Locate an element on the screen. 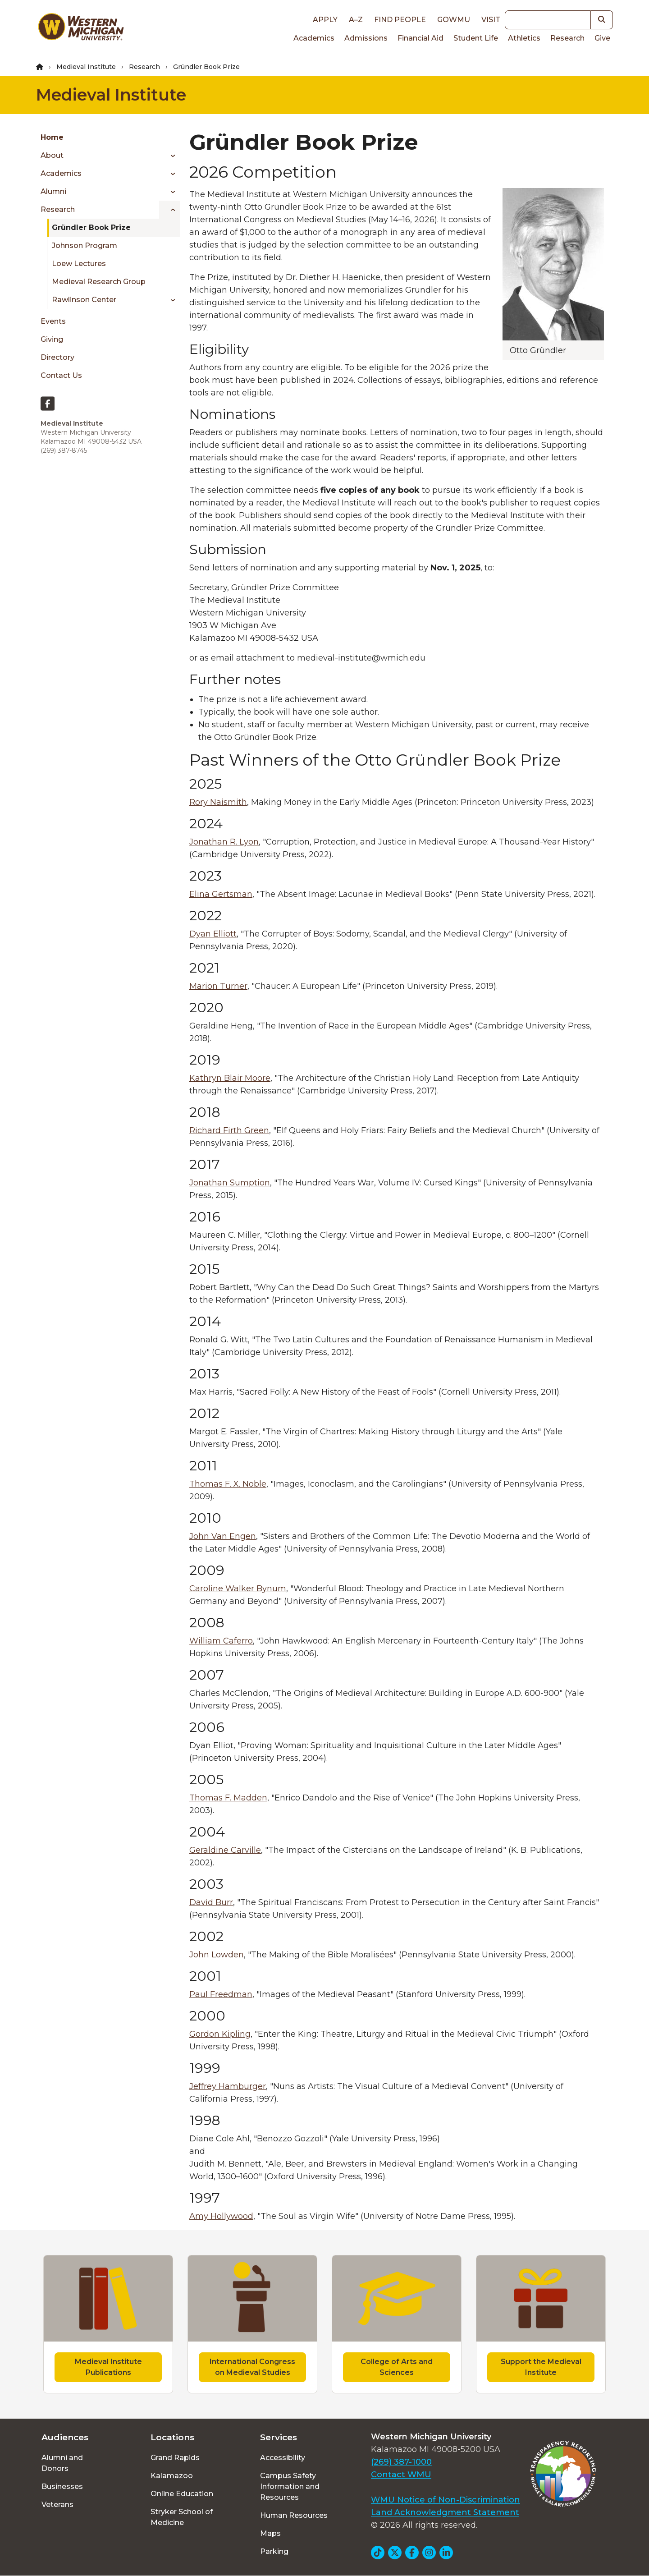 This screenshot has height=2576, width=649. Amy Hollywood is located at coordinates (221, 2216).